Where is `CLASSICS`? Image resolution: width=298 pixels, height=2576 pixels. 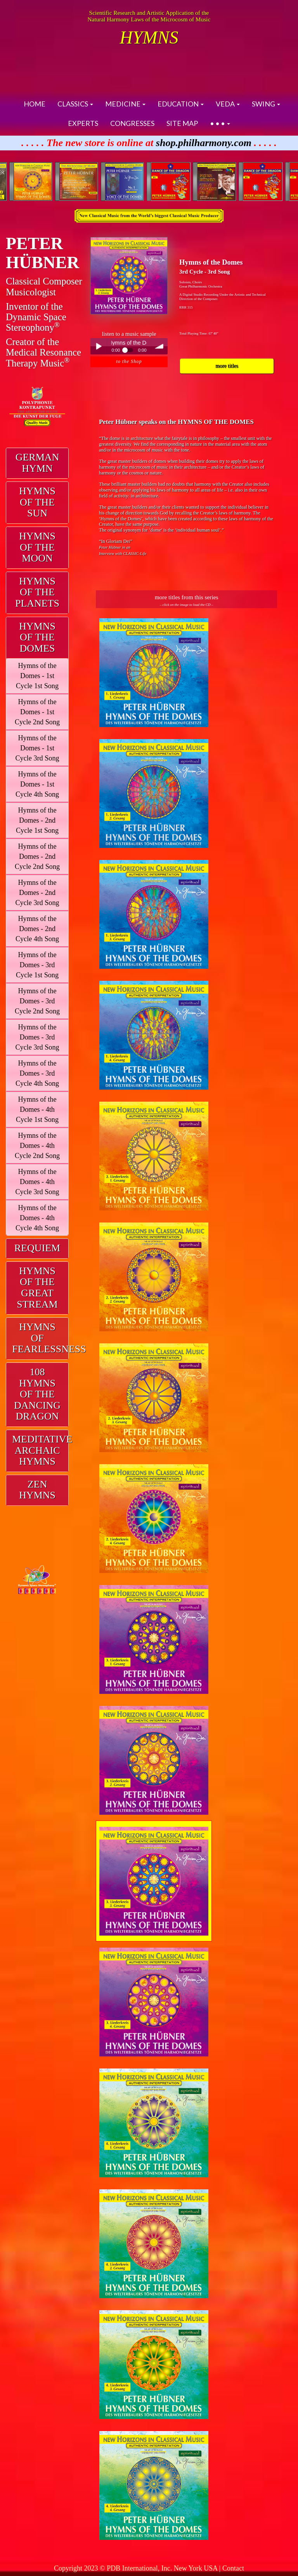
CLASSICS is located at coordinates (75, 103).